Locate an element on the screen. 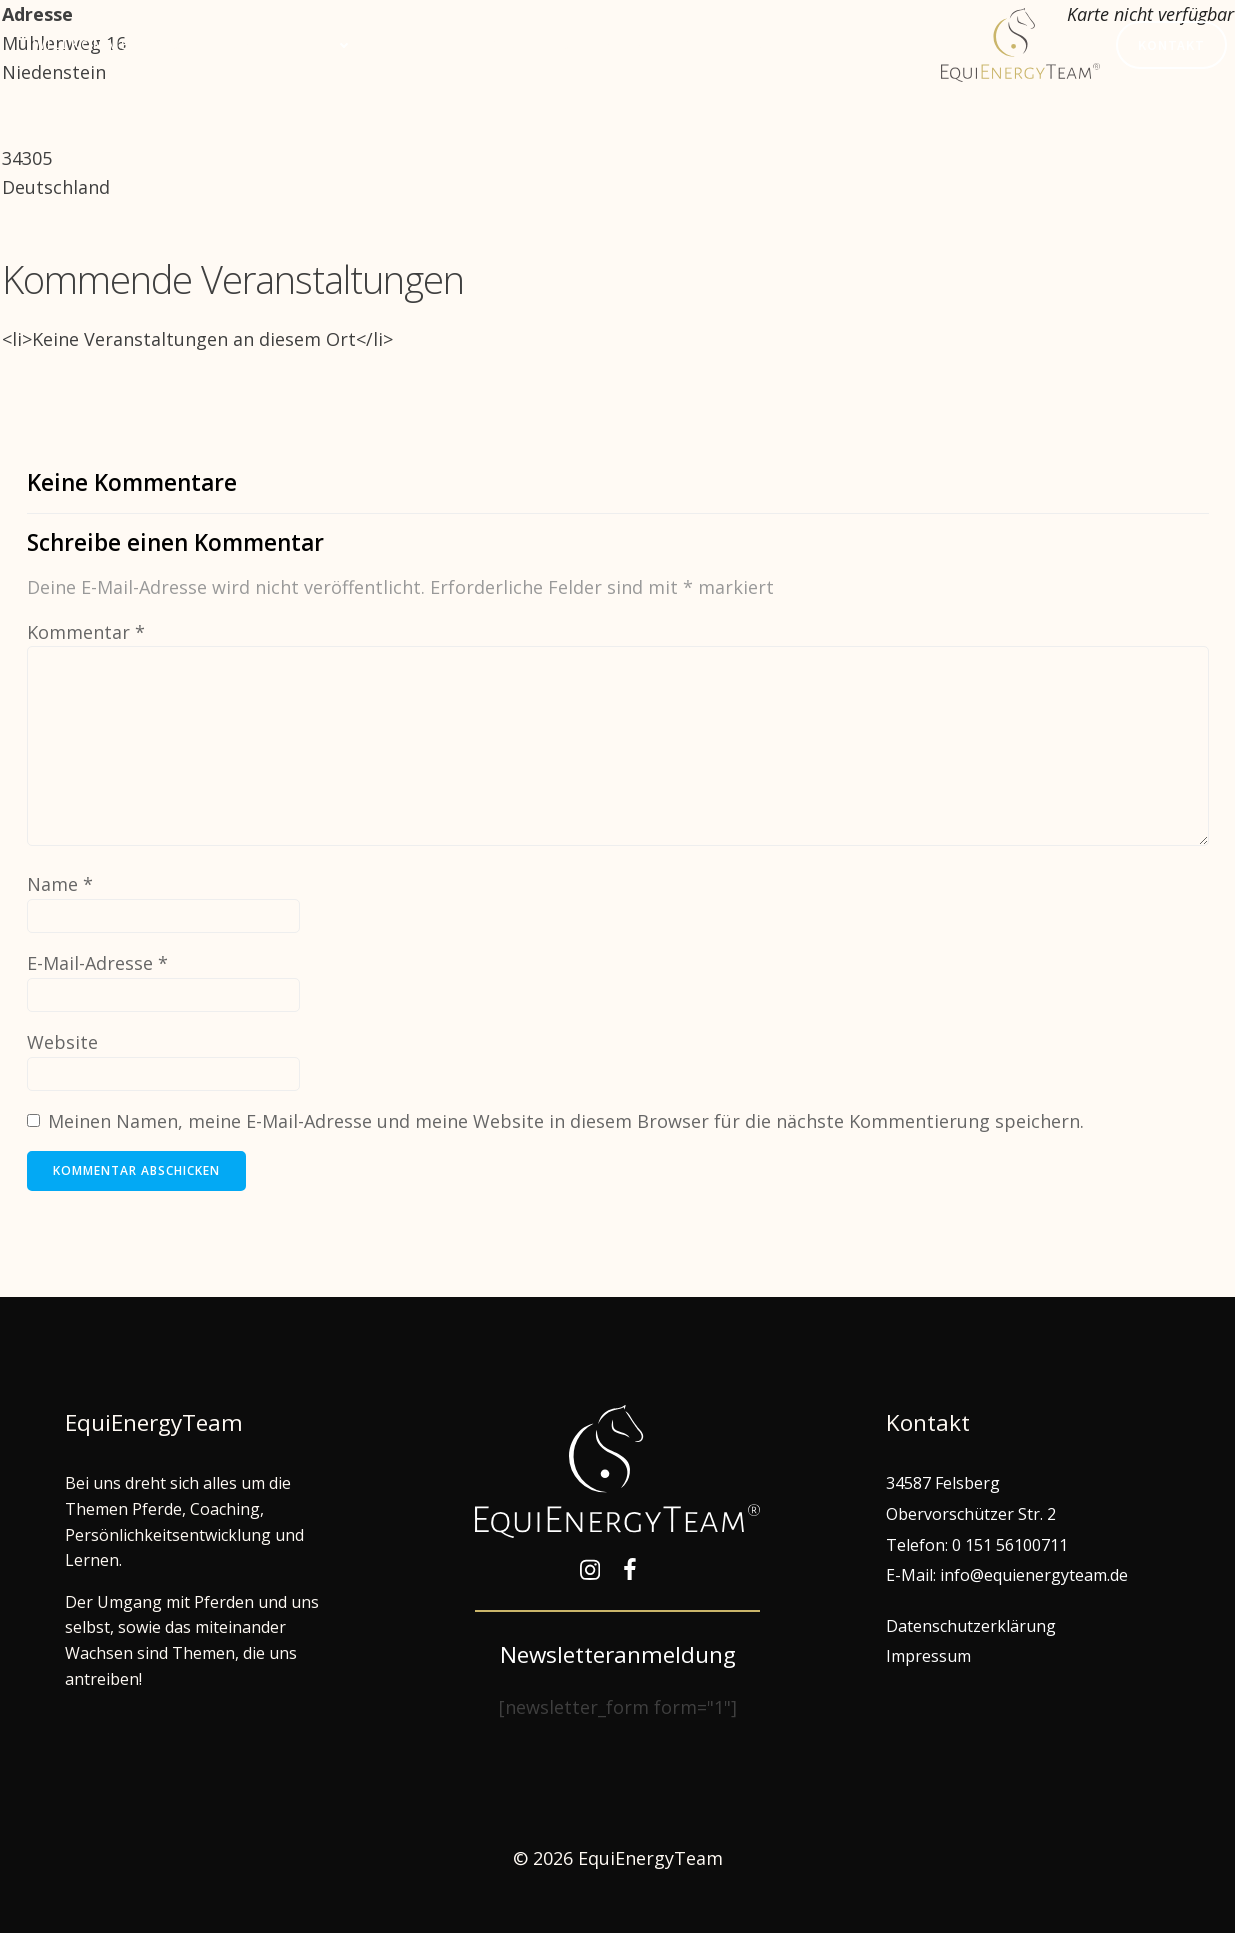 The image size is (1235, 1933). Hof Edelweiß is located at coordinates (736, 44).